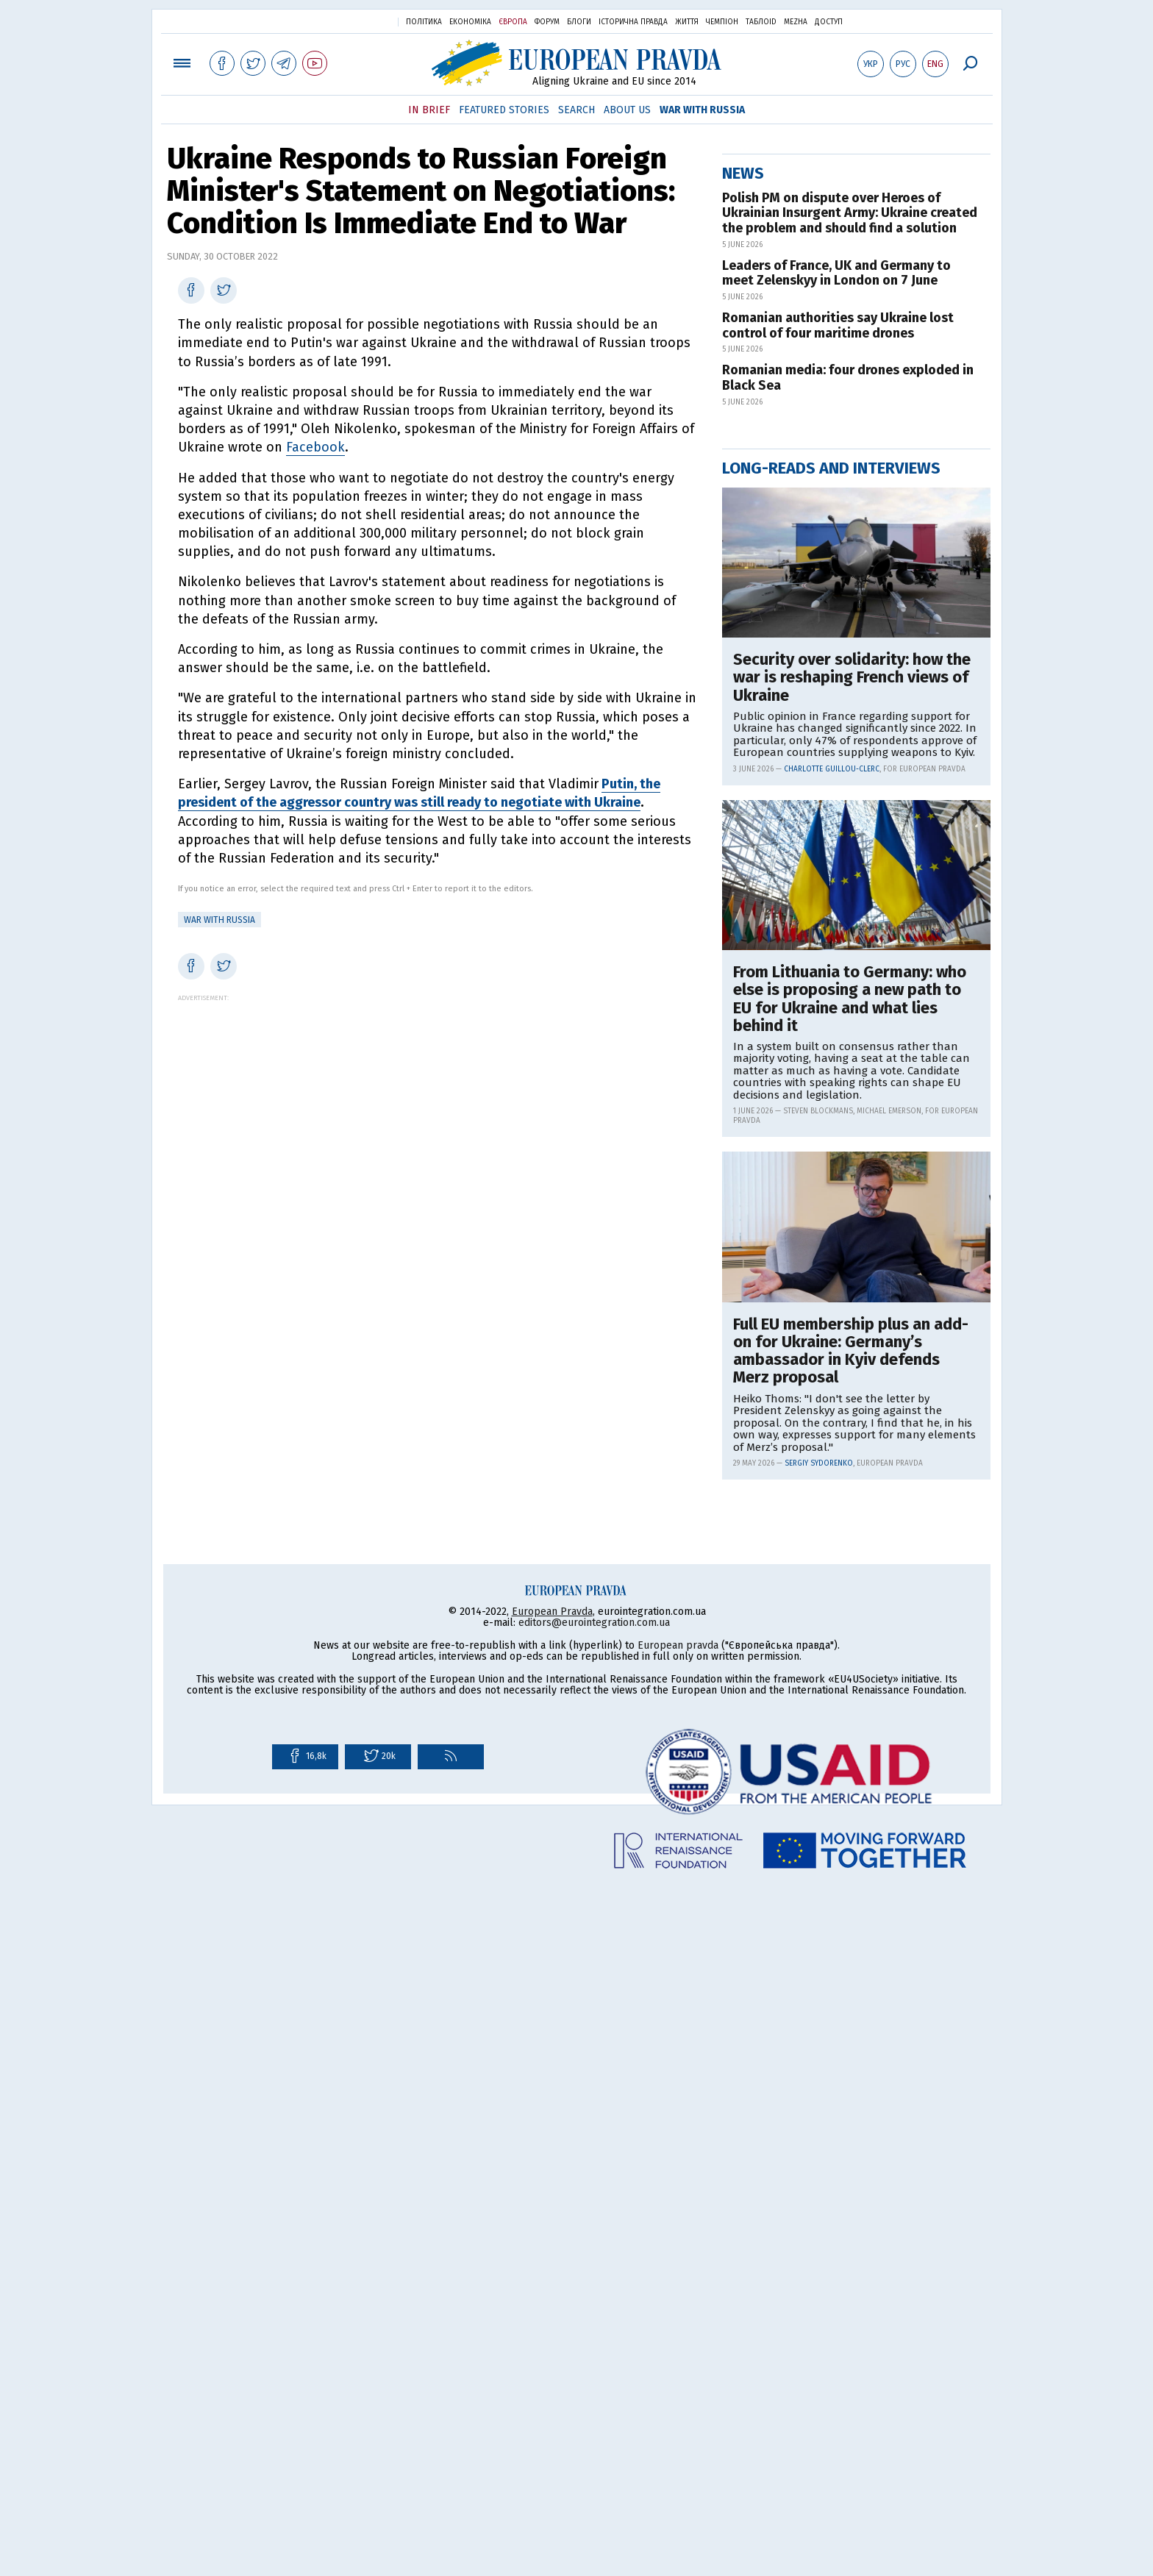 This screenshot has height=2576, width=1153. I want to click on Українська правда, so click(350, 20).